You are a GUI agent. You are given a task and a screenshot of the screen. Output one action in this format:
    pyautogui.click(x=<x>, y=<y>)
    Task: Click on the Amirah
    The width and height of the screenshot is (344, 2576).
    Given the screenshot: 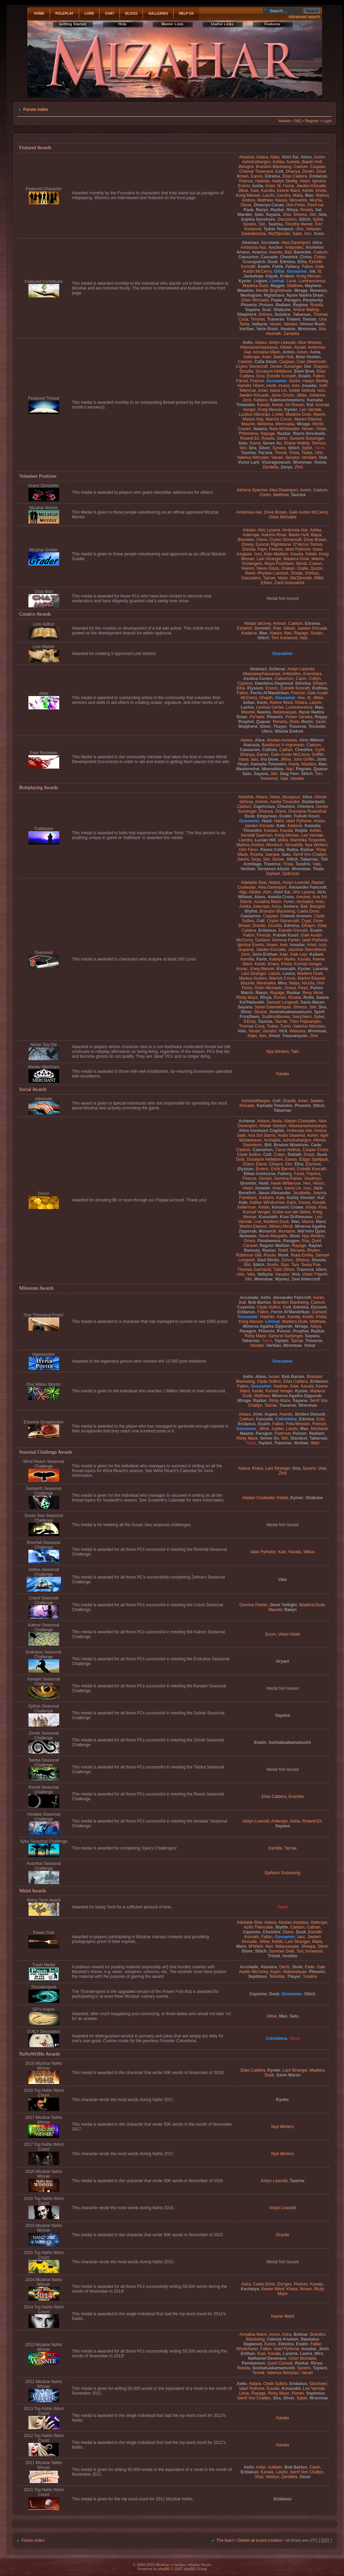 What is the action you would take?
    pyautogui.click(x=279, y=623)
    